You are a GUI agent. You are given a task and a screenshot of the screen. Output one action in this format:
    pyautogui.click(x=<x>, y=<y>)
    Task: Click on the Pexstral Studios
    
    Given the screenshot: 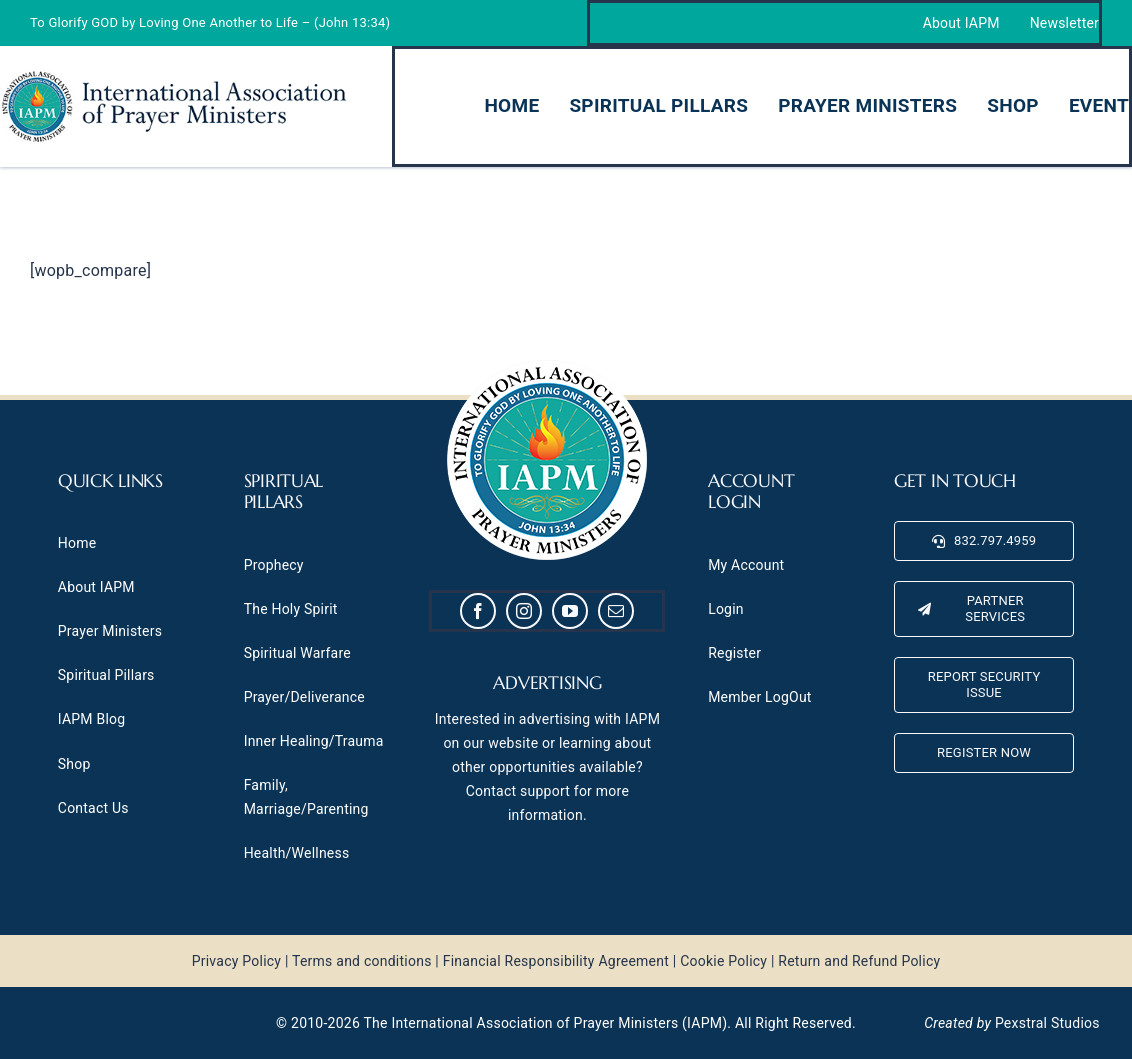 What is the action you would take?
    pyautogui.click(x=1047, y=1023)
    